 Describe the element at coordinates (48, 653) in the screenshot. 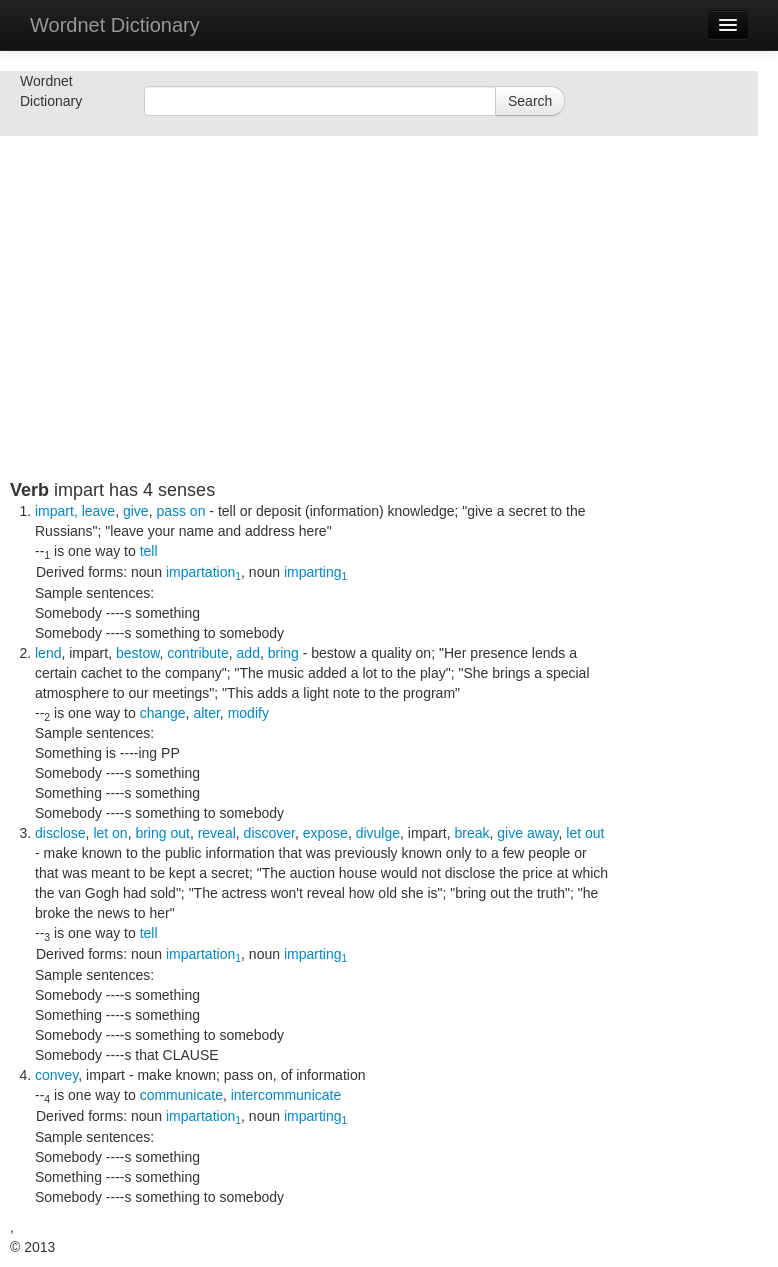

I see `lend` at that location.